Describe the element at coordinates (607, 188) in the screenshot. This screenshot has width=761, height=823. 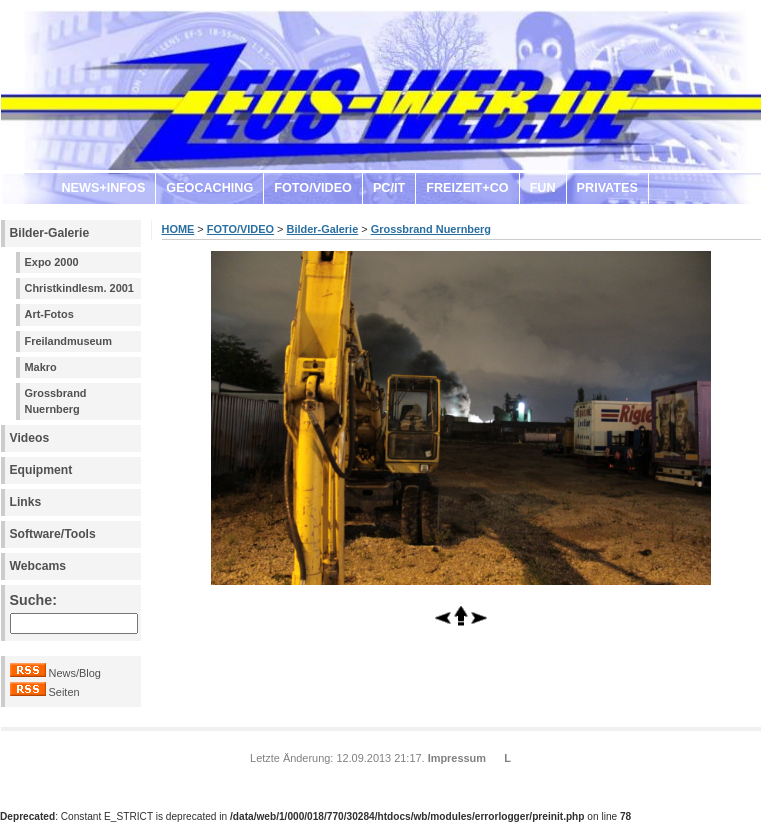
I see `PRIVATES` at that location.